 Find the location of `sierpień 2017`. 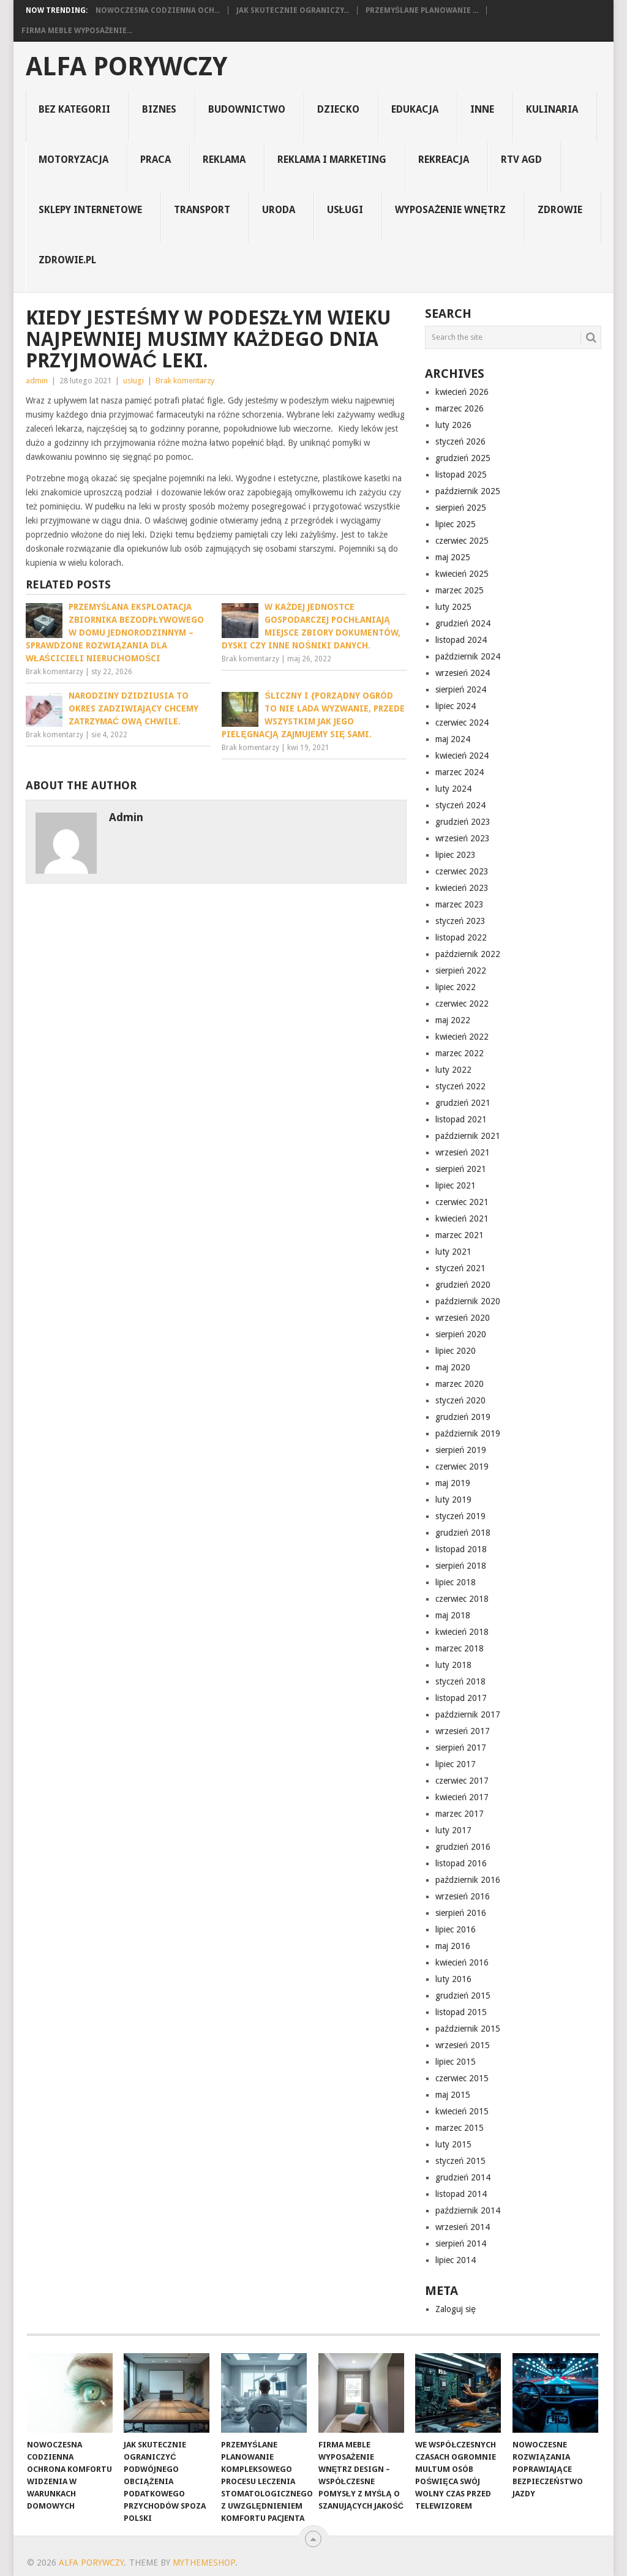

sierpień 2017 is located at coordinates (460, 1747).